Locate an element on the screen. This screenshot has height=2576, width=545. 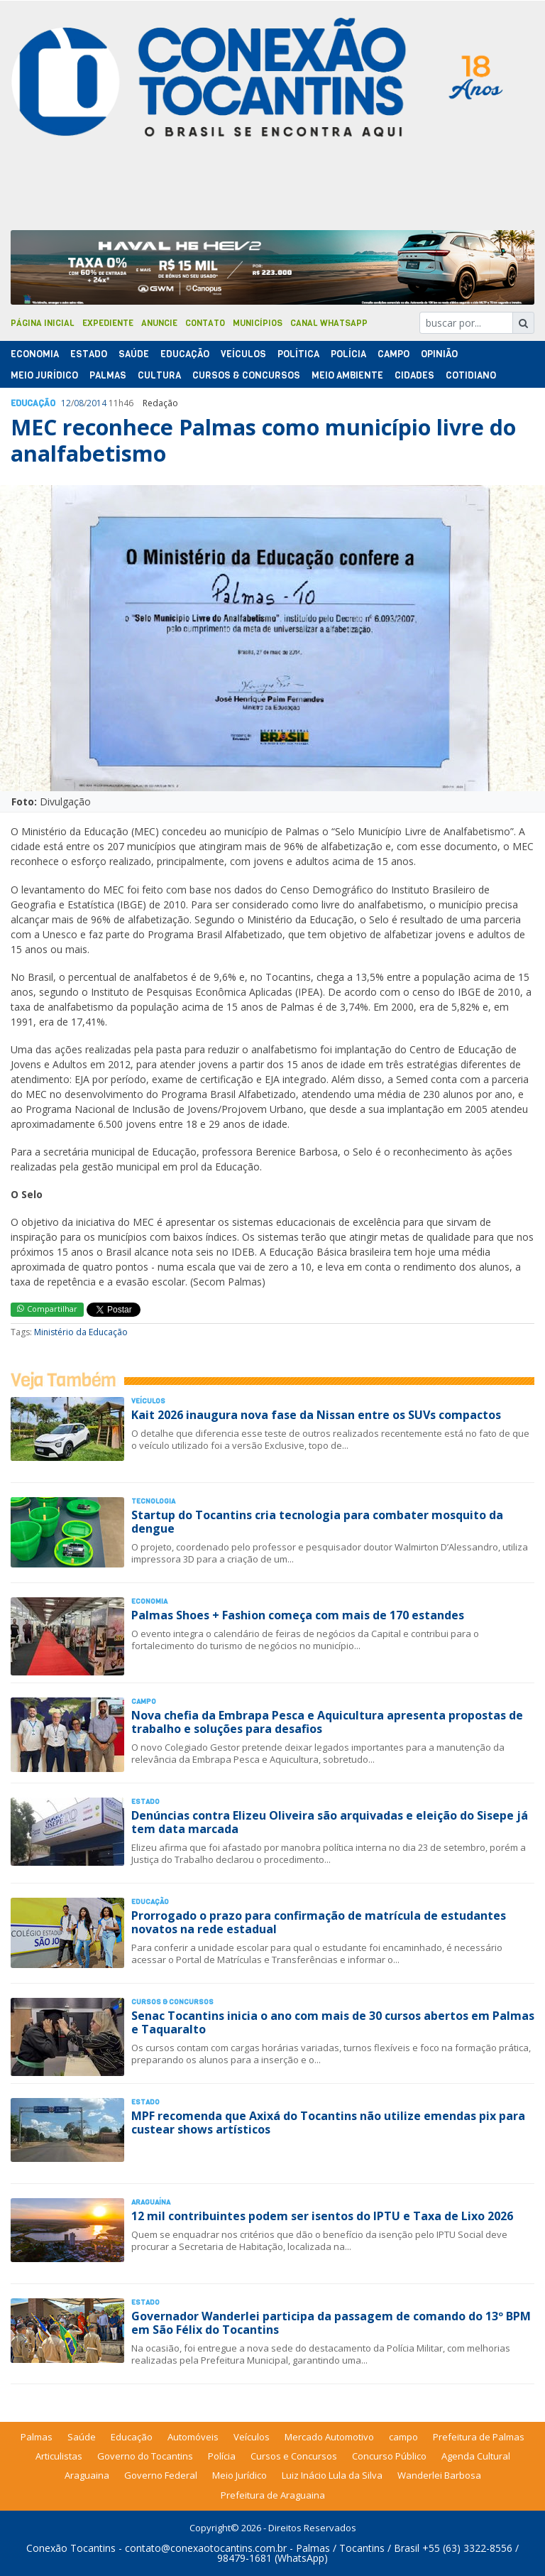
Conexão Tocantins is located at coordinates (71, 2548).